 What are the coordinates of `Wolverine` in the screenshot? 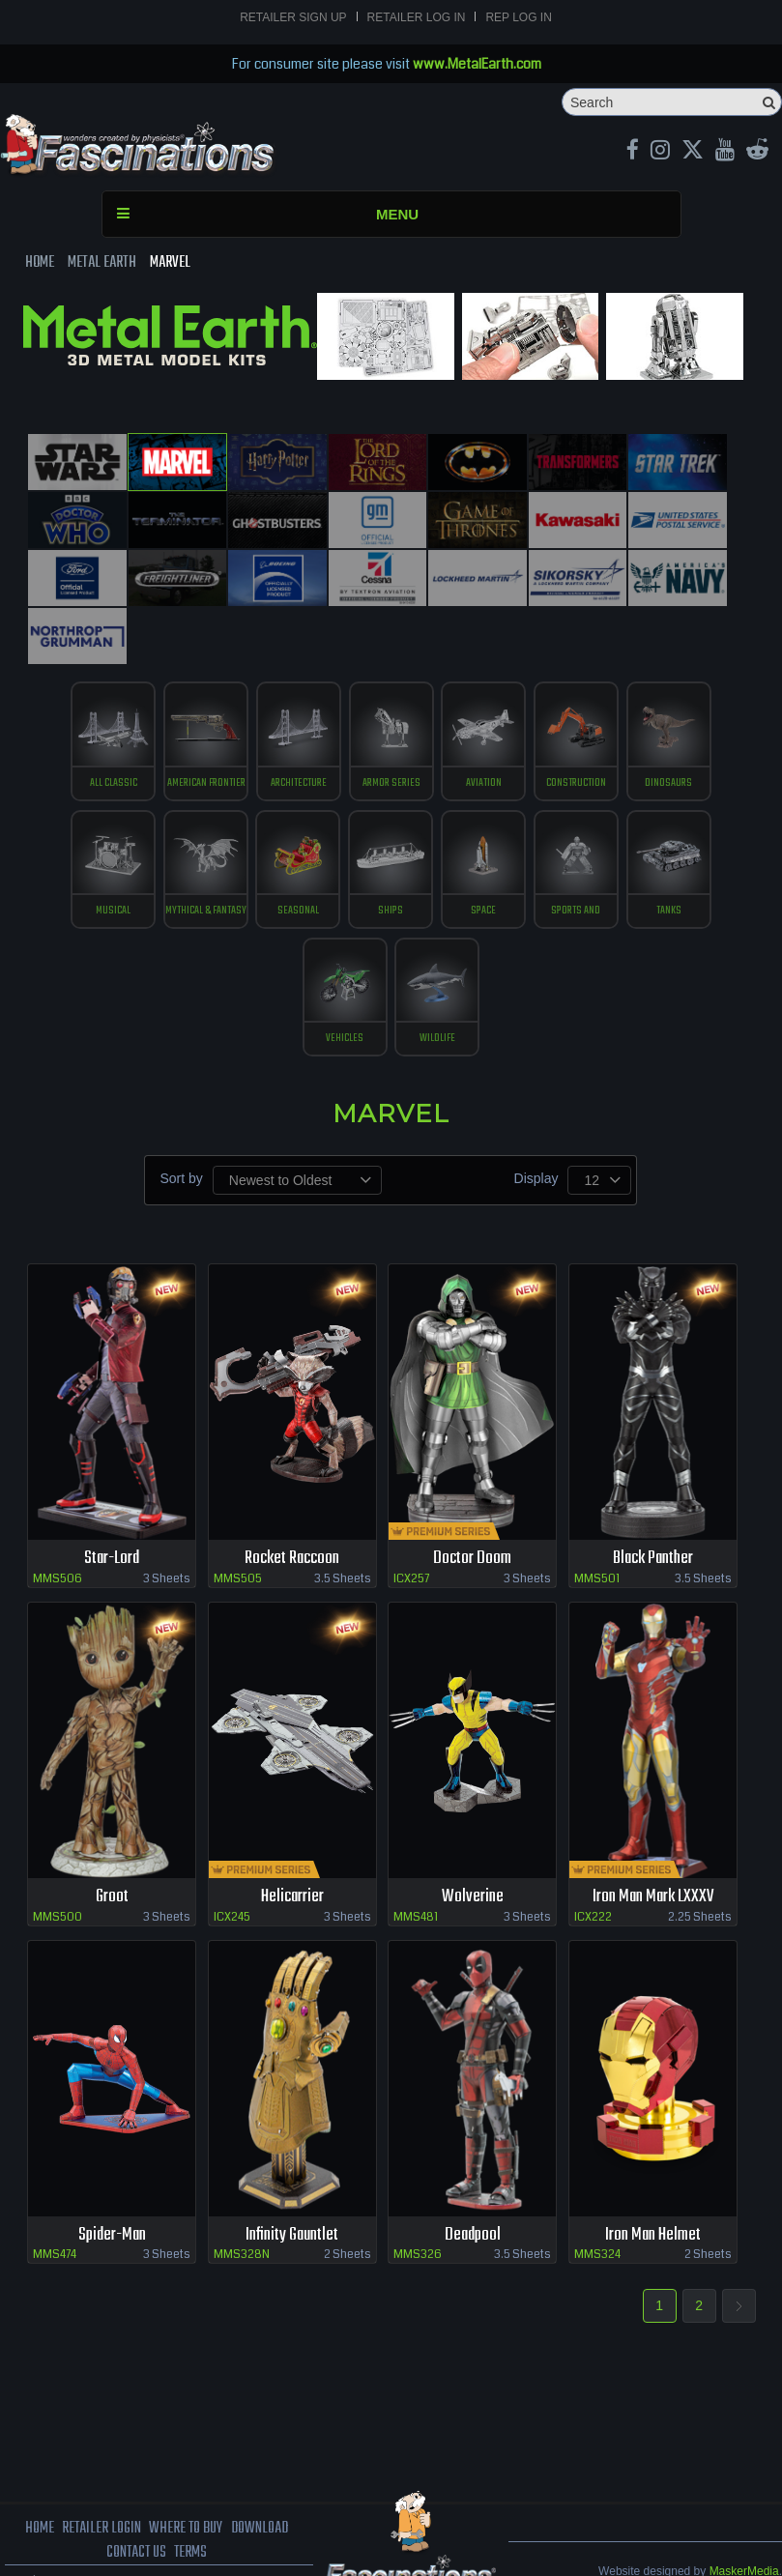 It's located at (472, 1838).